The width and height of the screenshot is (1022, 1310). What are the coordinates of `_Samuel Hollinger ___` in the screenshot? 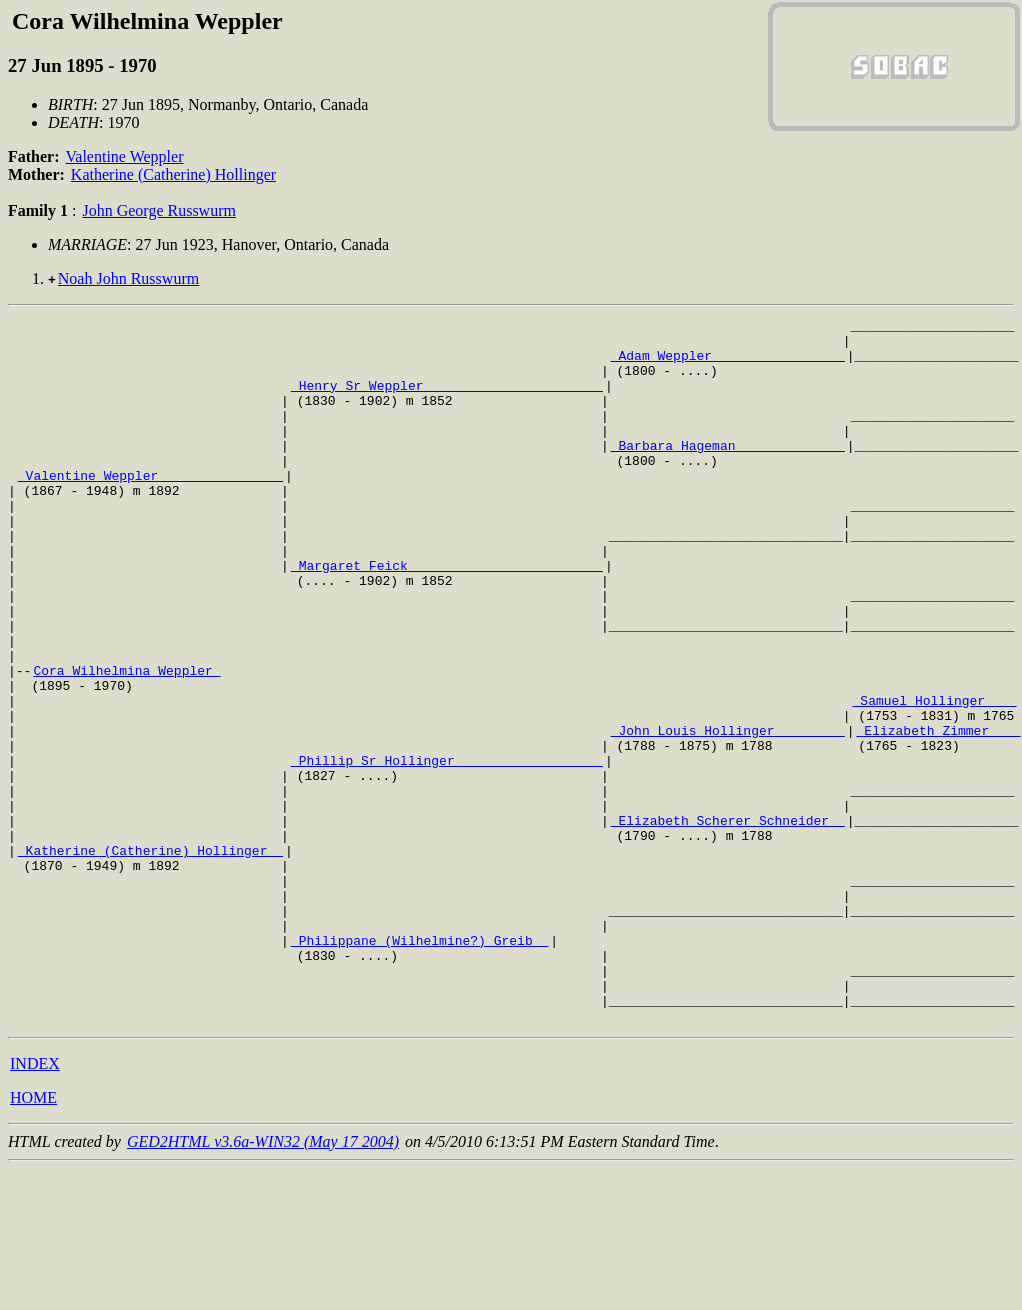 It's located at (934, 778).